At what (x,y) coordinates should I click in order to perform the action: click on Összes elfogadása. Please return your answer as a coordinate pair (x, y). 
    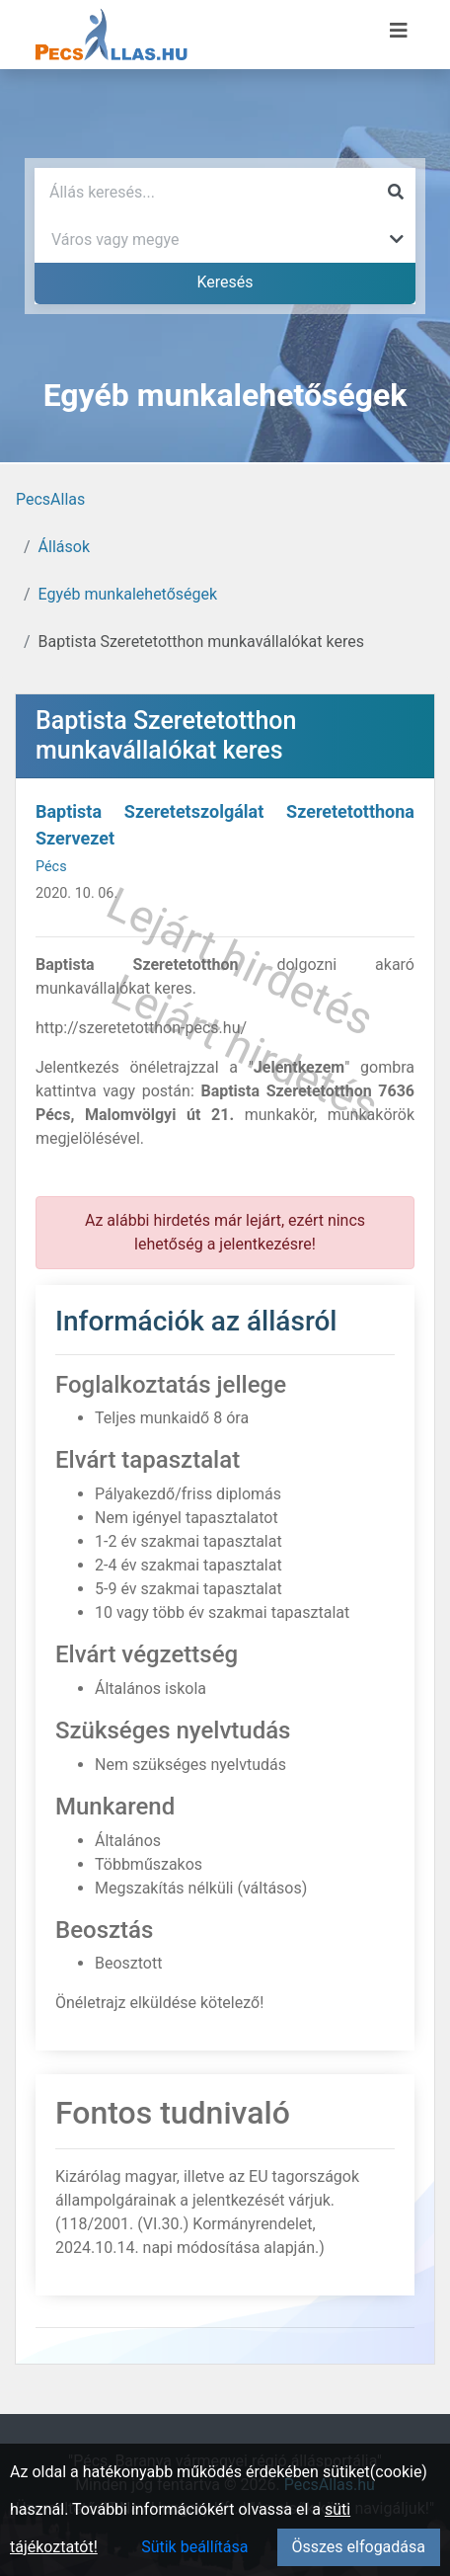
    Looking at the image, I should click on (358, 2546).